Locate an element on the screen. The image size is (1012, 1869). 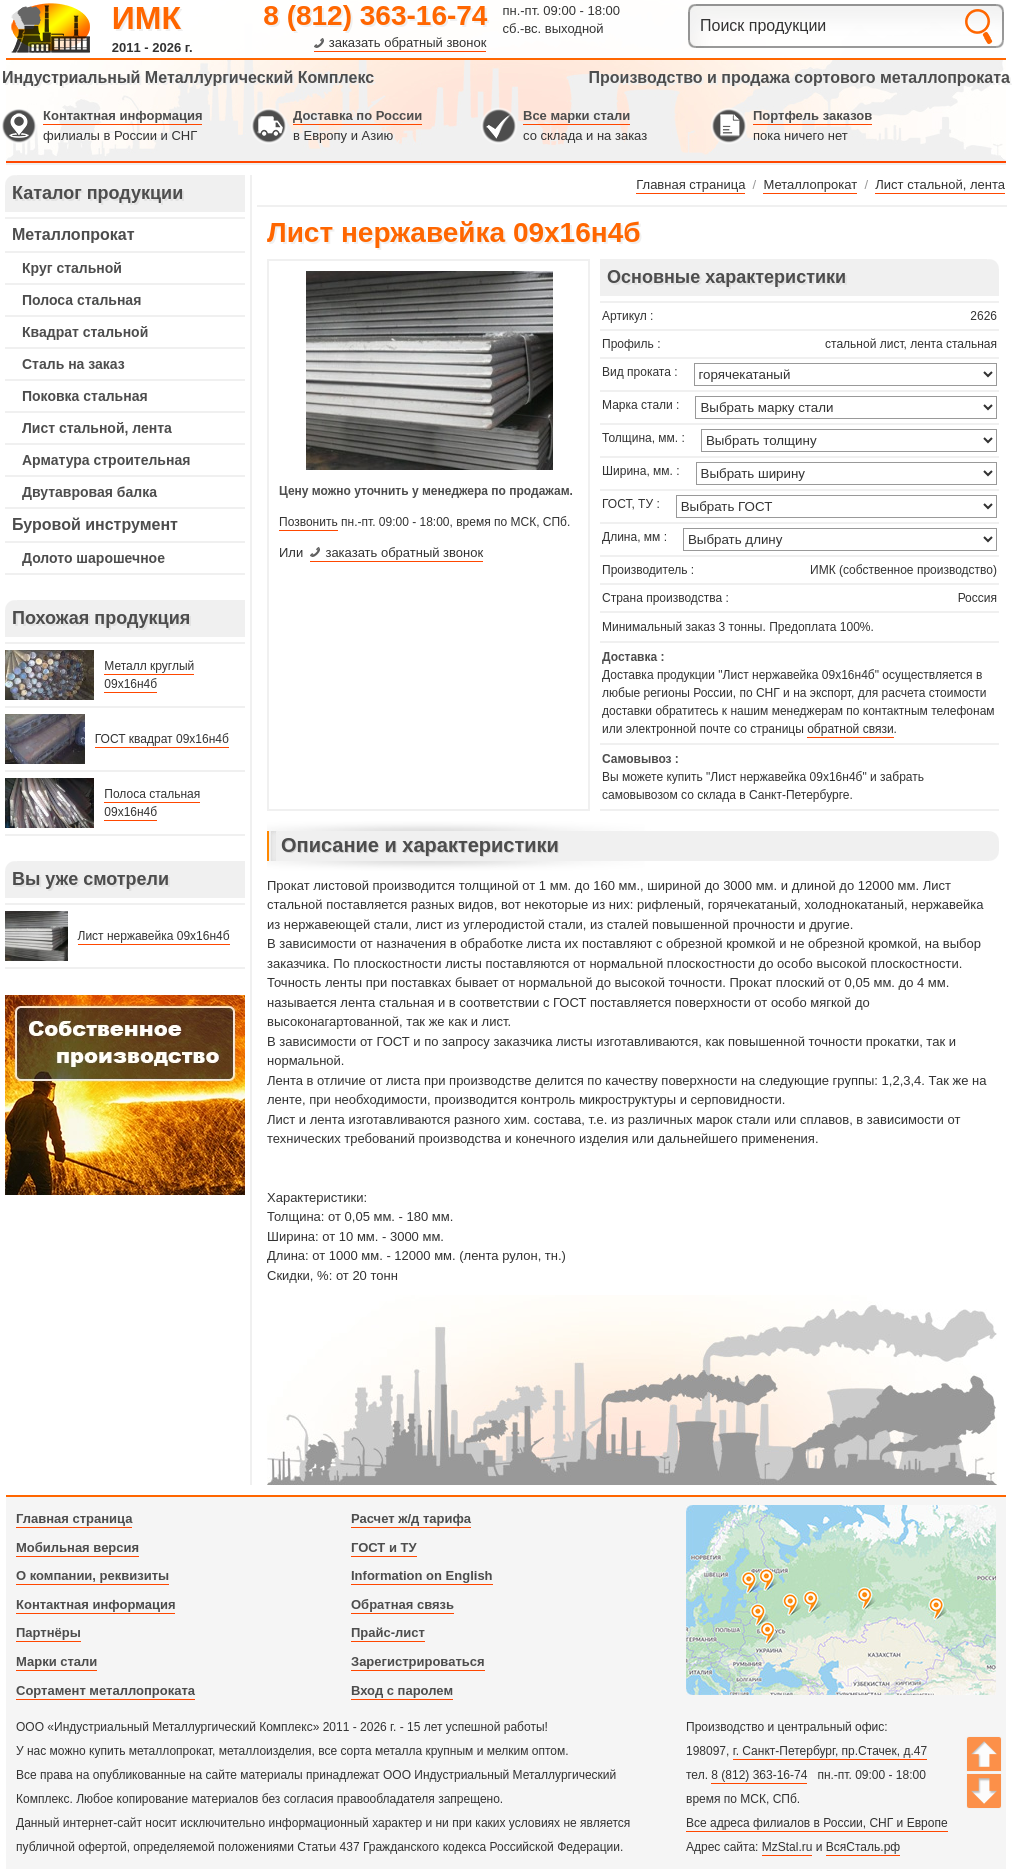
Зарегистрироваться is located at coordinates (418, 1661).